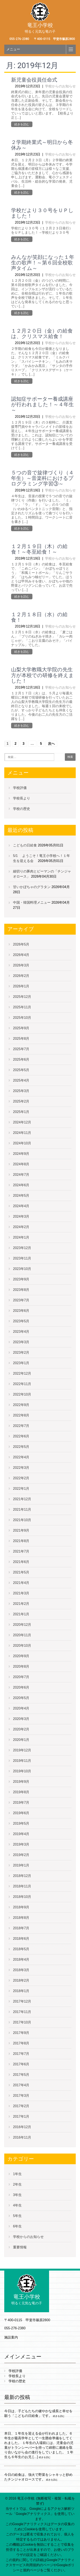 The width and height of the screenshot is (80, 2576). What do you see at coordinates (42, 873) in the screenshot?
I see `細切りの豚肉とピーマンの「チンジャオロース」` at bounding box center [42, 873].